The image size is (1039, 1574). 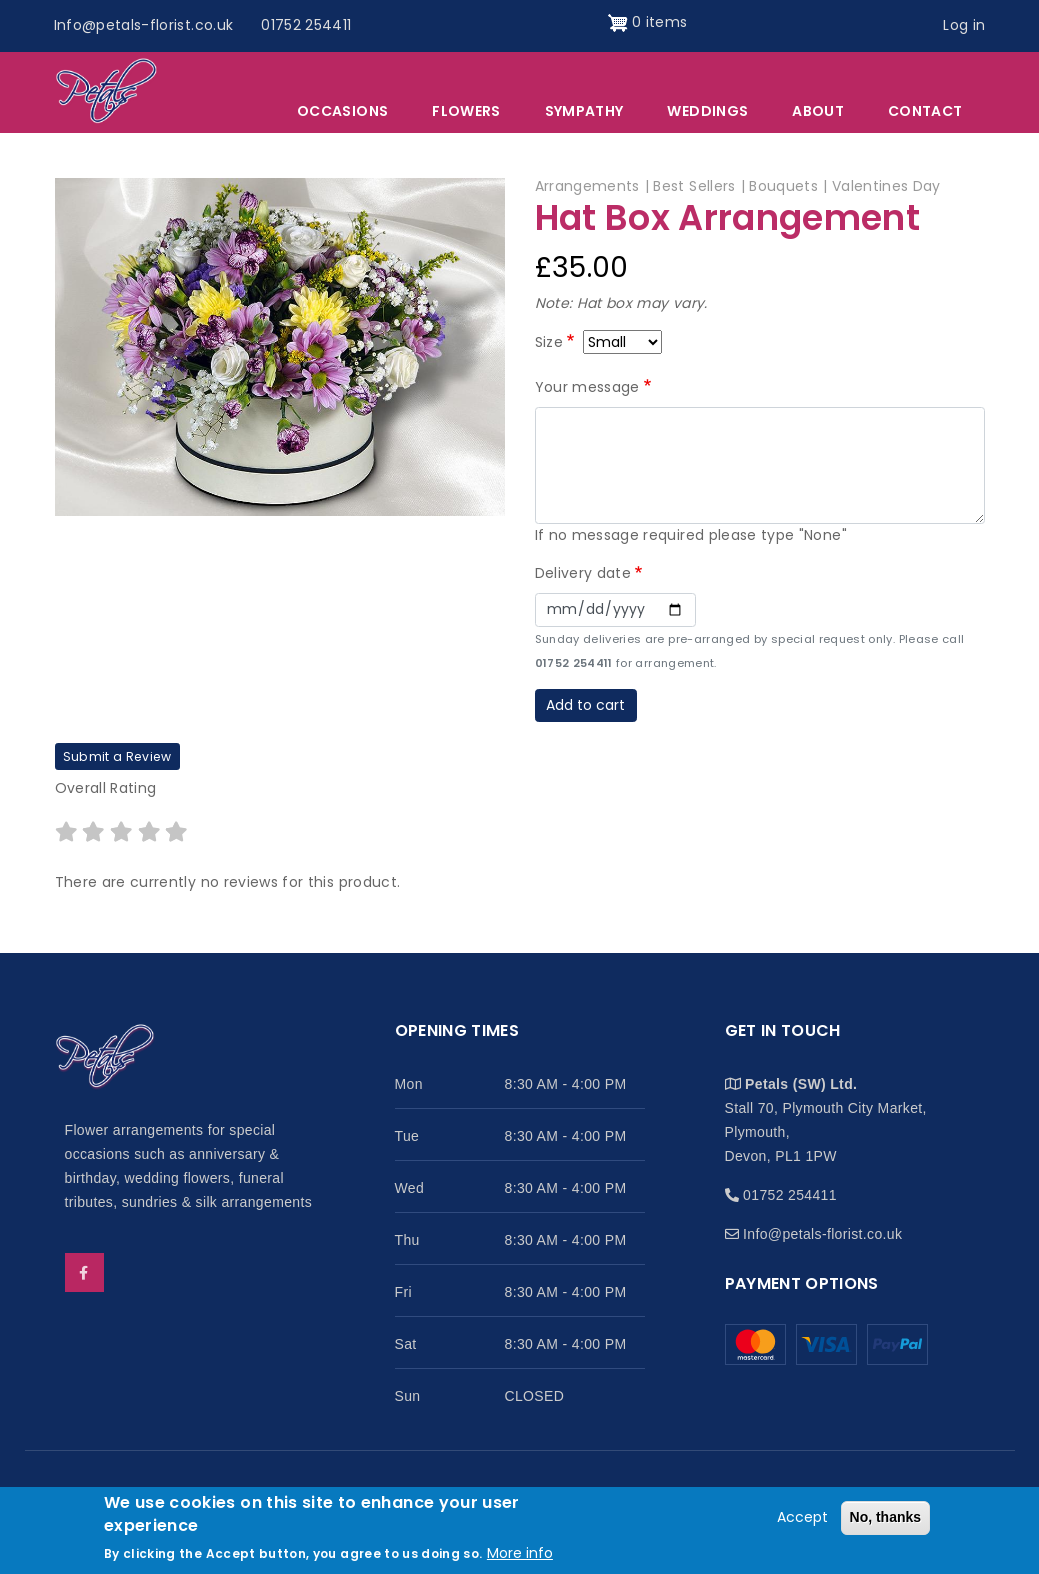 I want to click on Sympathy, so click(x=584, y=111).